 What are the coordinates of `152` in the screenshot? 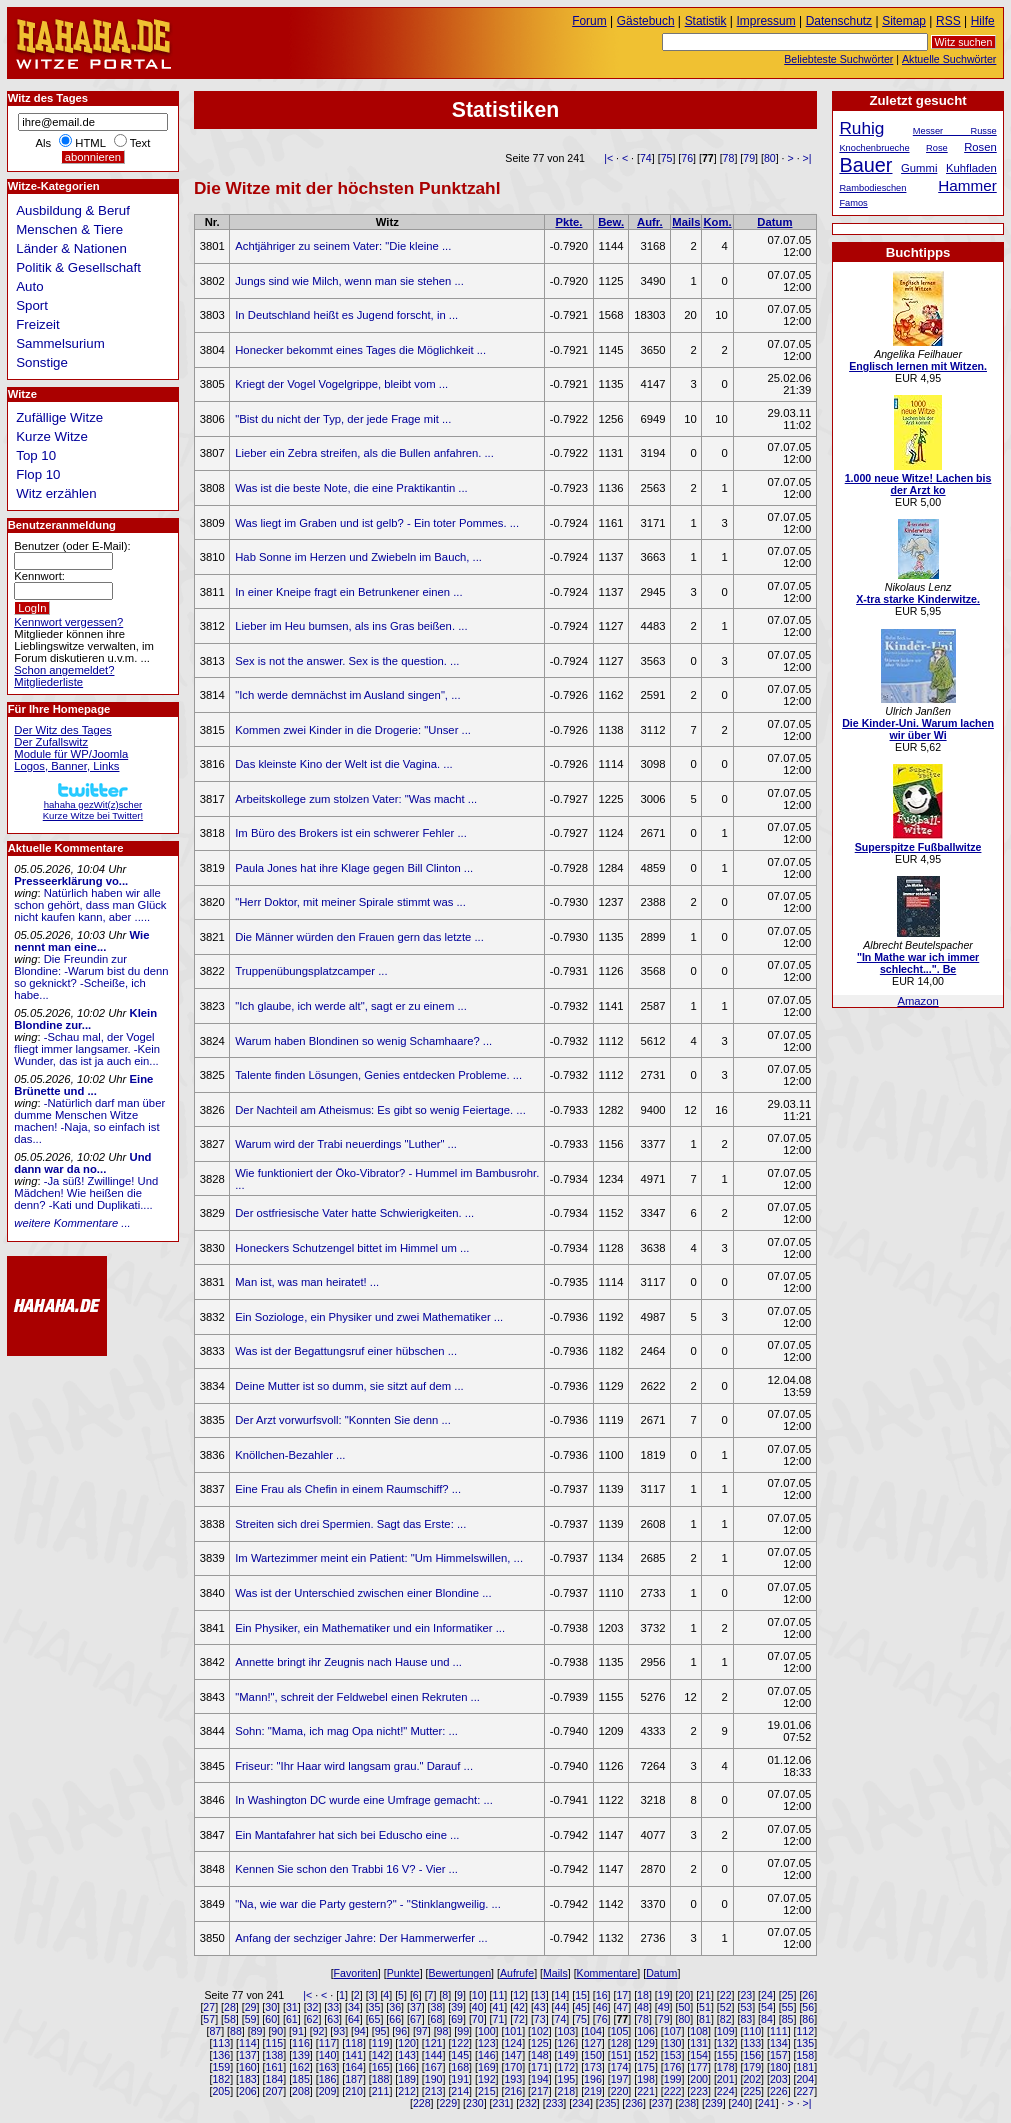 It's located at (646, 2055).